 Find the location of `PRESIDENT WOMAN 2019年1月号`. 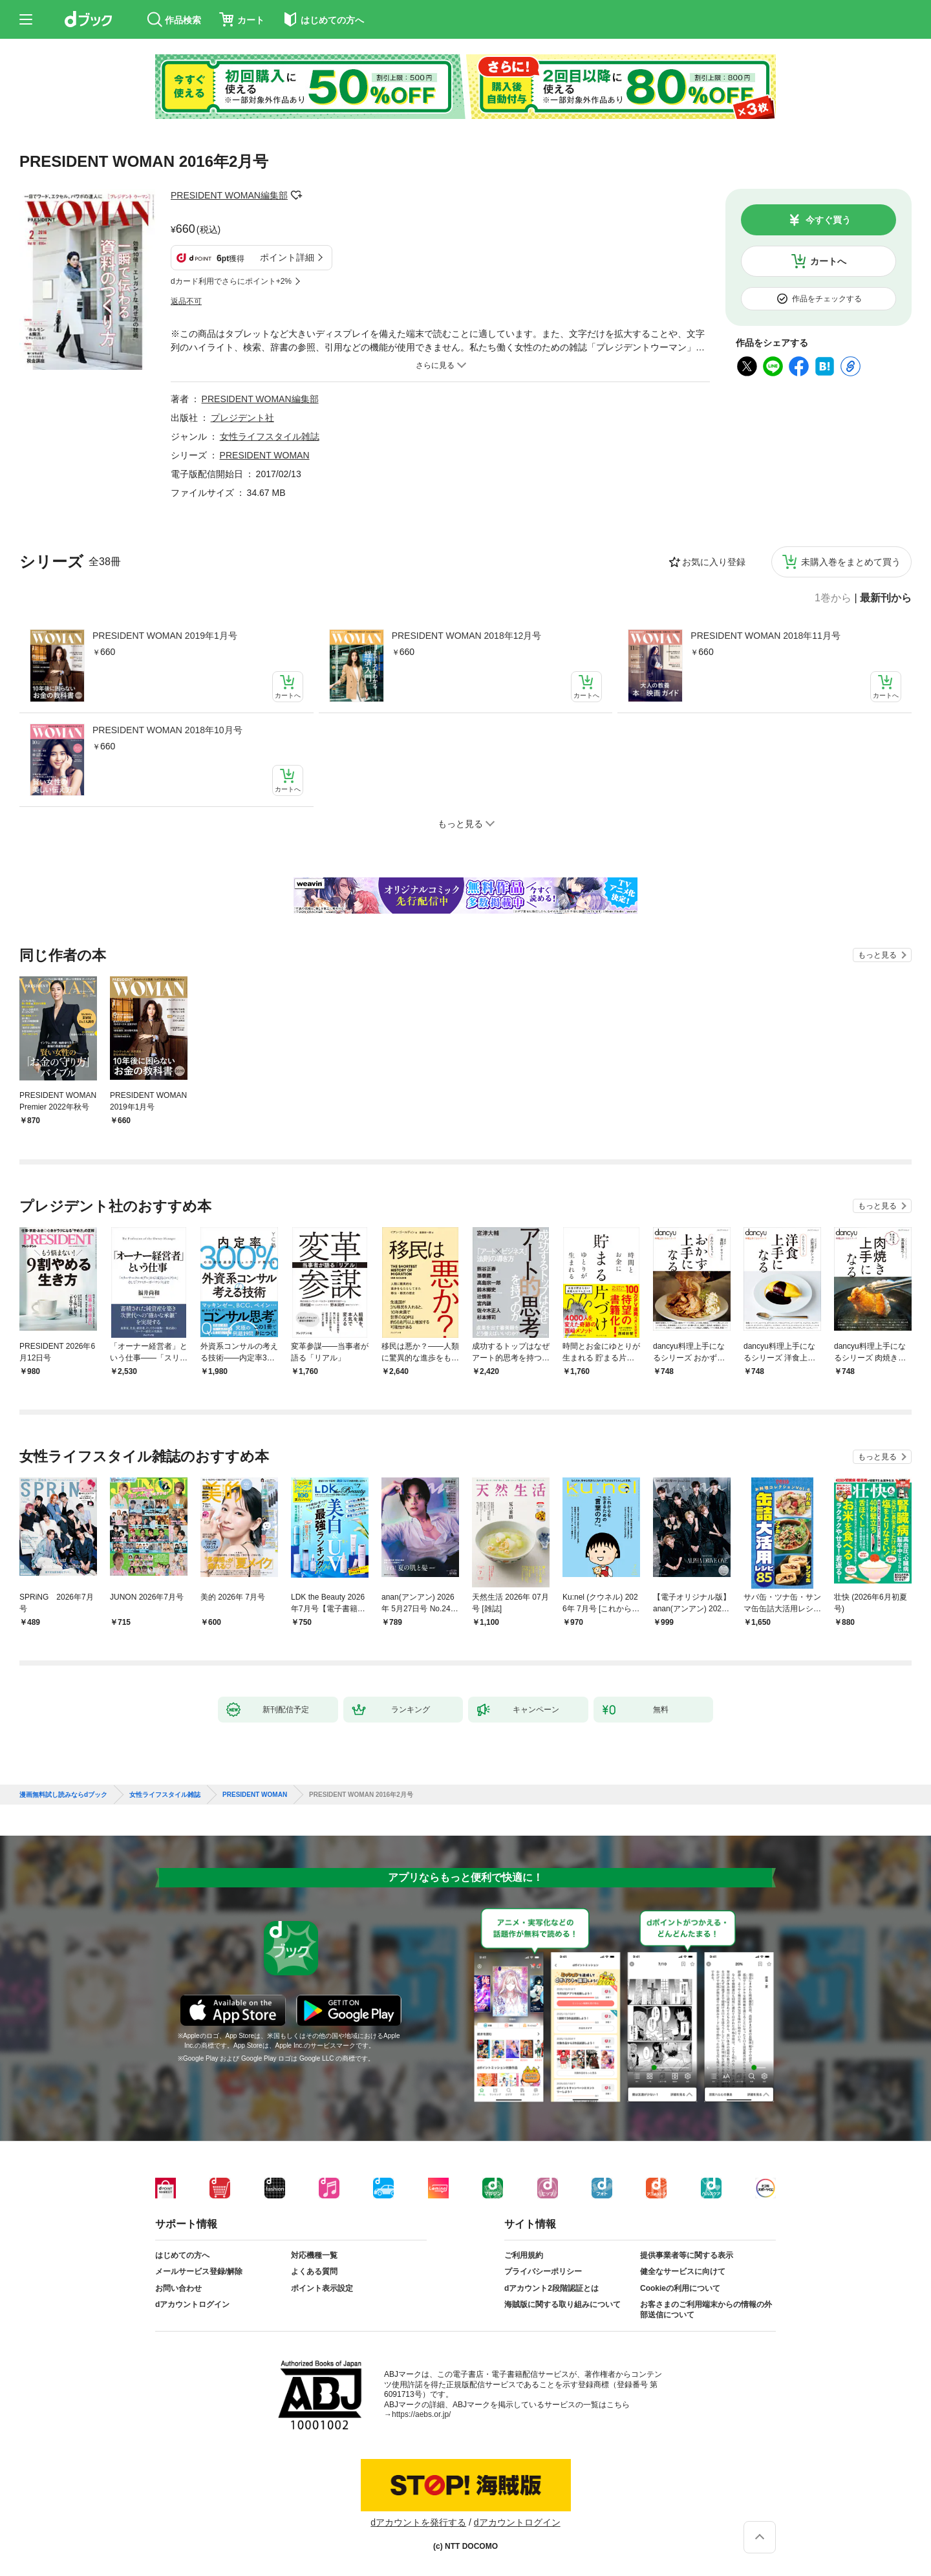

PRESIDENT WOMAN 2019年1月号 is located at coordinates (164, 635).